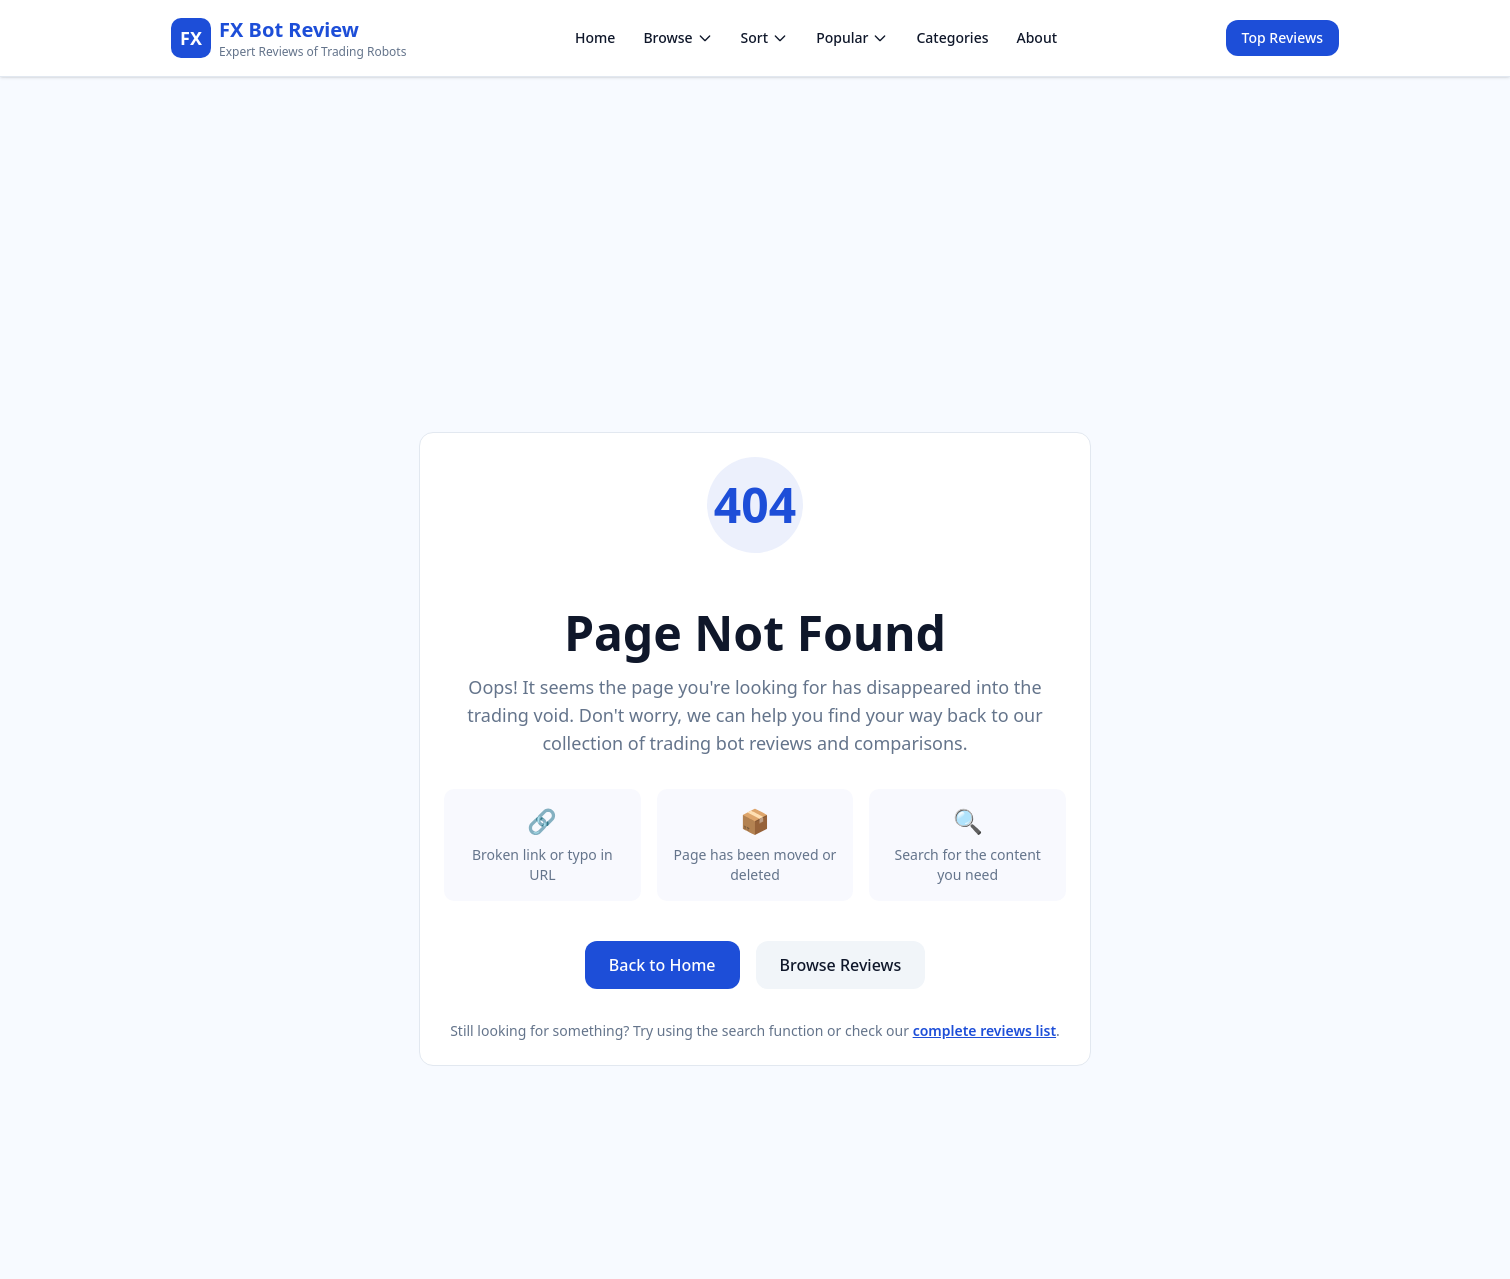 This screenshot has height=1279, width=1510. Describe the element at coordinates (595, 37) in the screenshot. I see `Home` at that location.